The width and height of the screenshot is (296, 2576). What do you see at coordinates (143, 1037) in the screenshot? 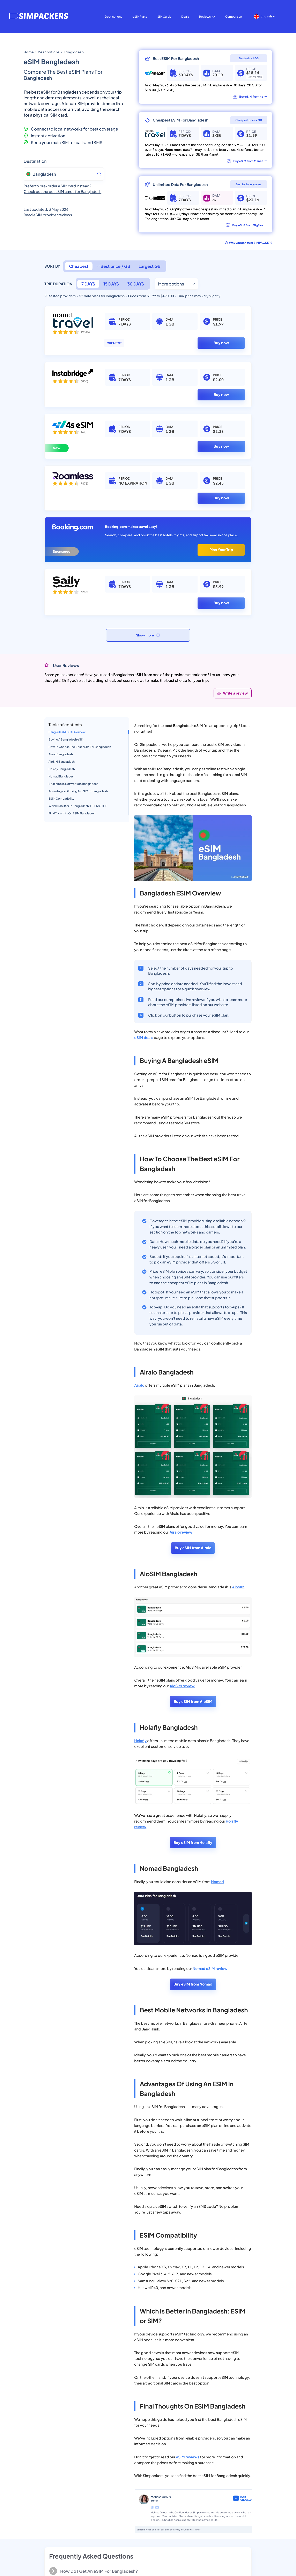
I see `eSIM deals` at bounding box center [143, 1037].